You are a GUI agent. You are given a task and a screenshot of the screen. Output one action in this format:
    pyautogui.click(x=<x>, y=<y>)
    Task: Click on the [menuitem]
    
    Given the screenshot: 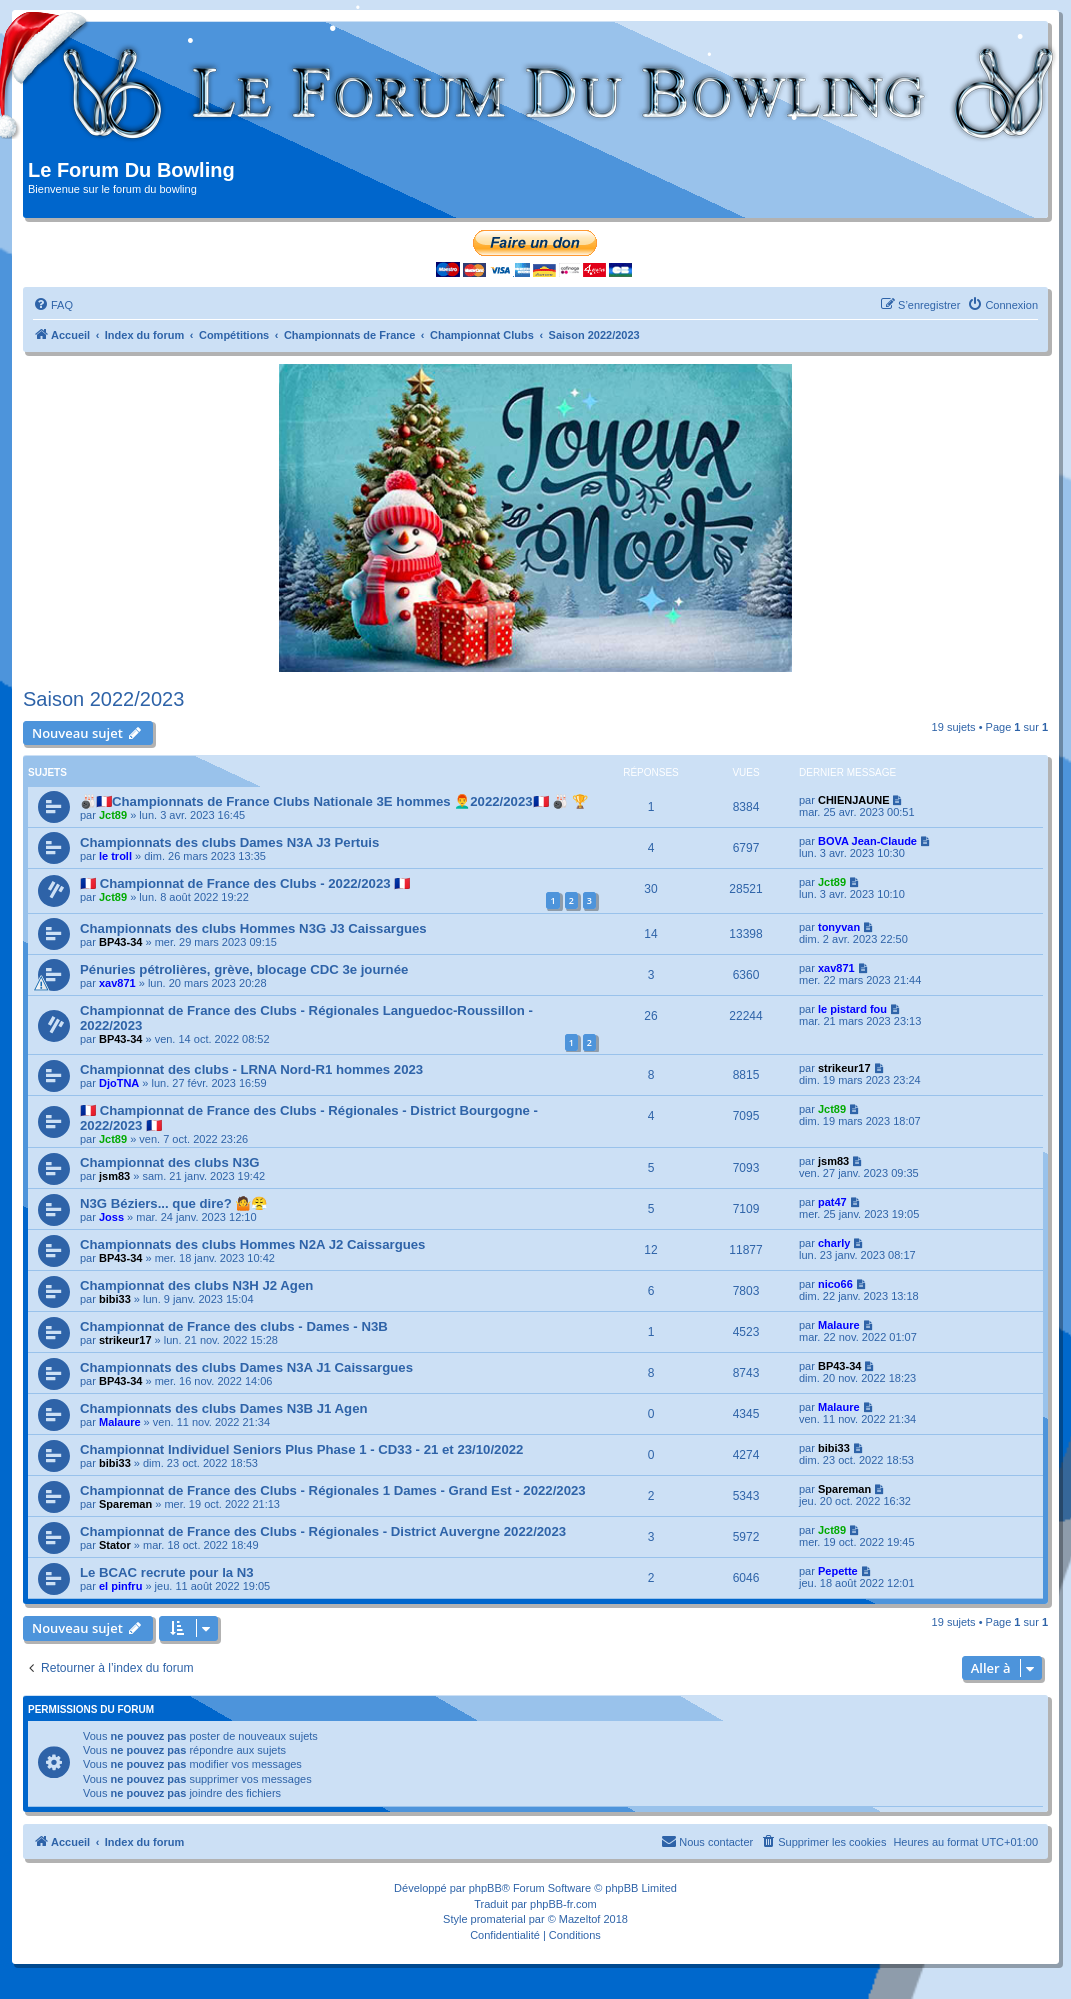 What is the action you would take?
    pyautogui.click(x=53, y=305)
    